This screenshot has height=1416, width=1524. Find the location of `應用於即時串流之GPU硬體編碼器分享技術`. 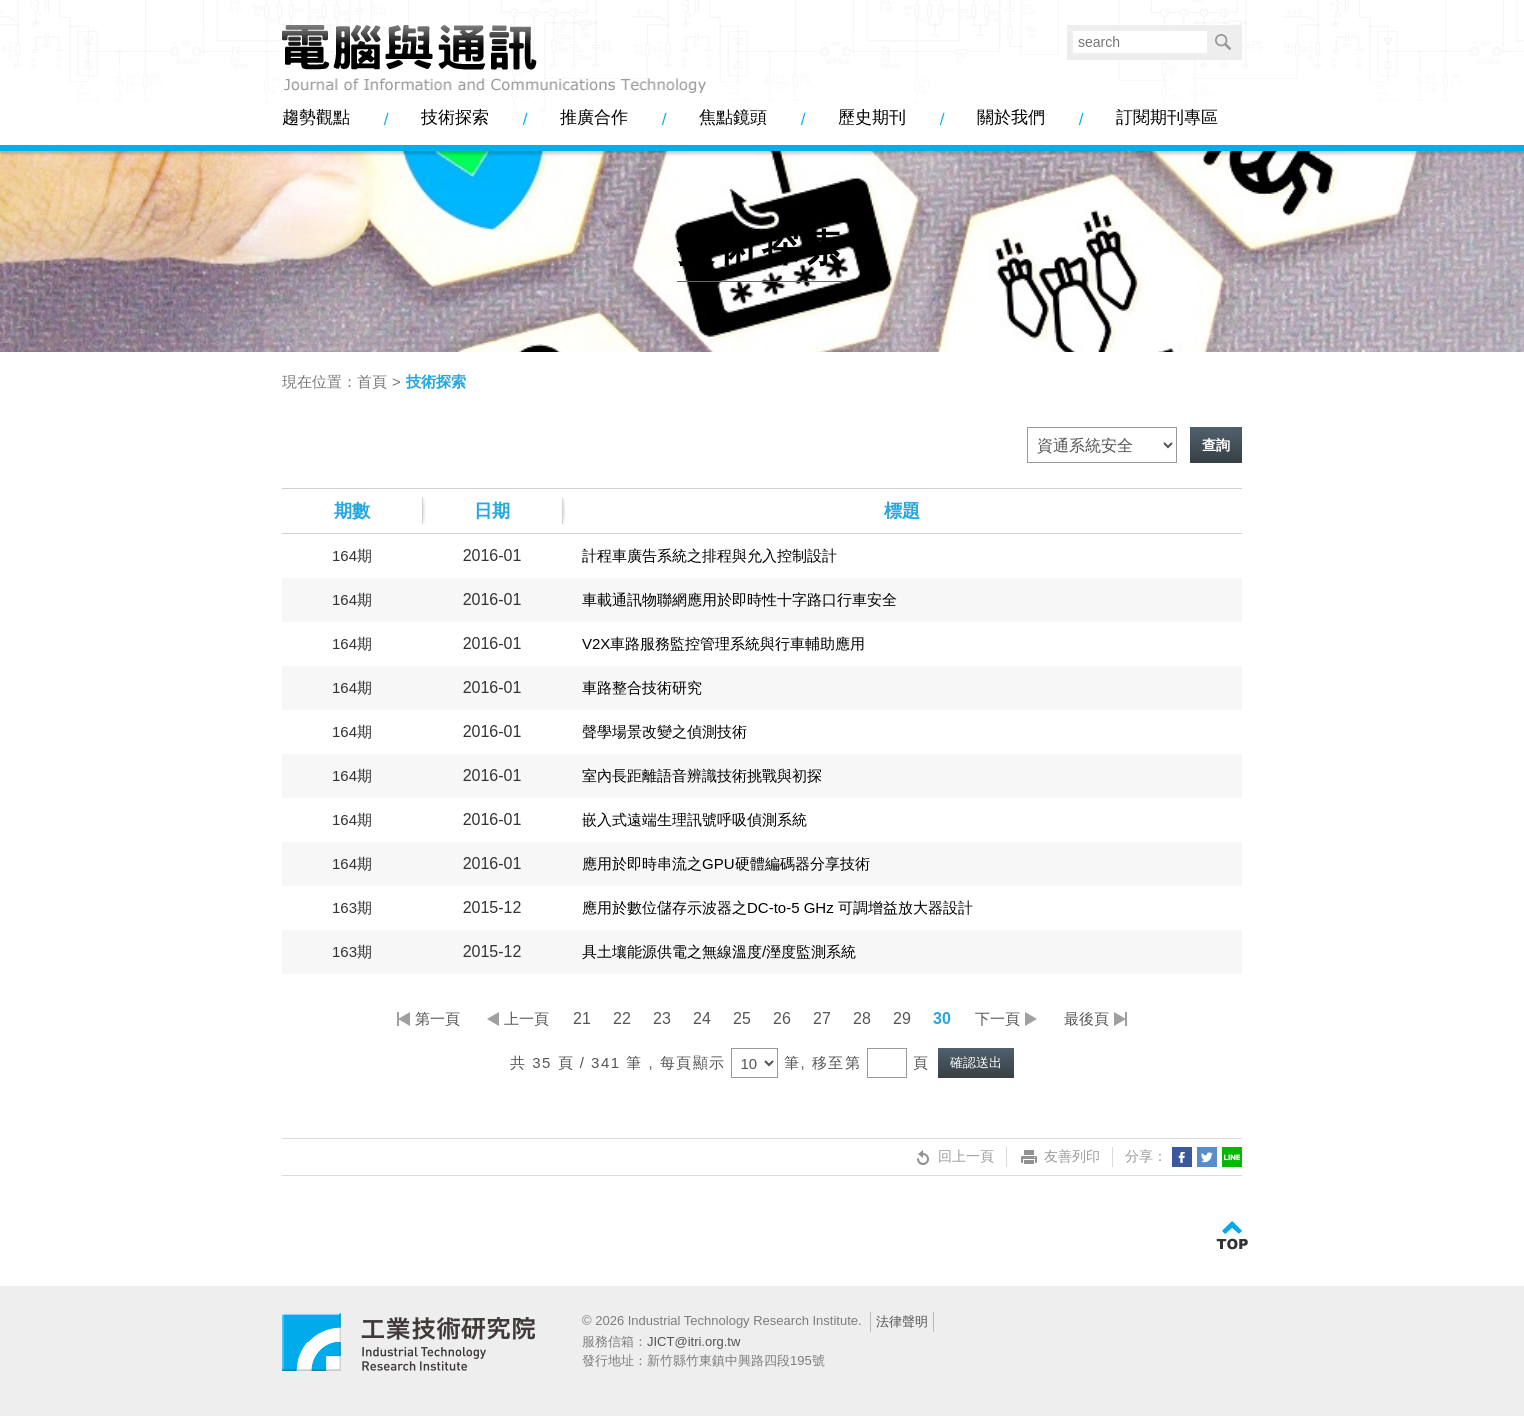

應用於即時串流之GPU硬體編碼器分享技術 is located at coordinates (726, 863).